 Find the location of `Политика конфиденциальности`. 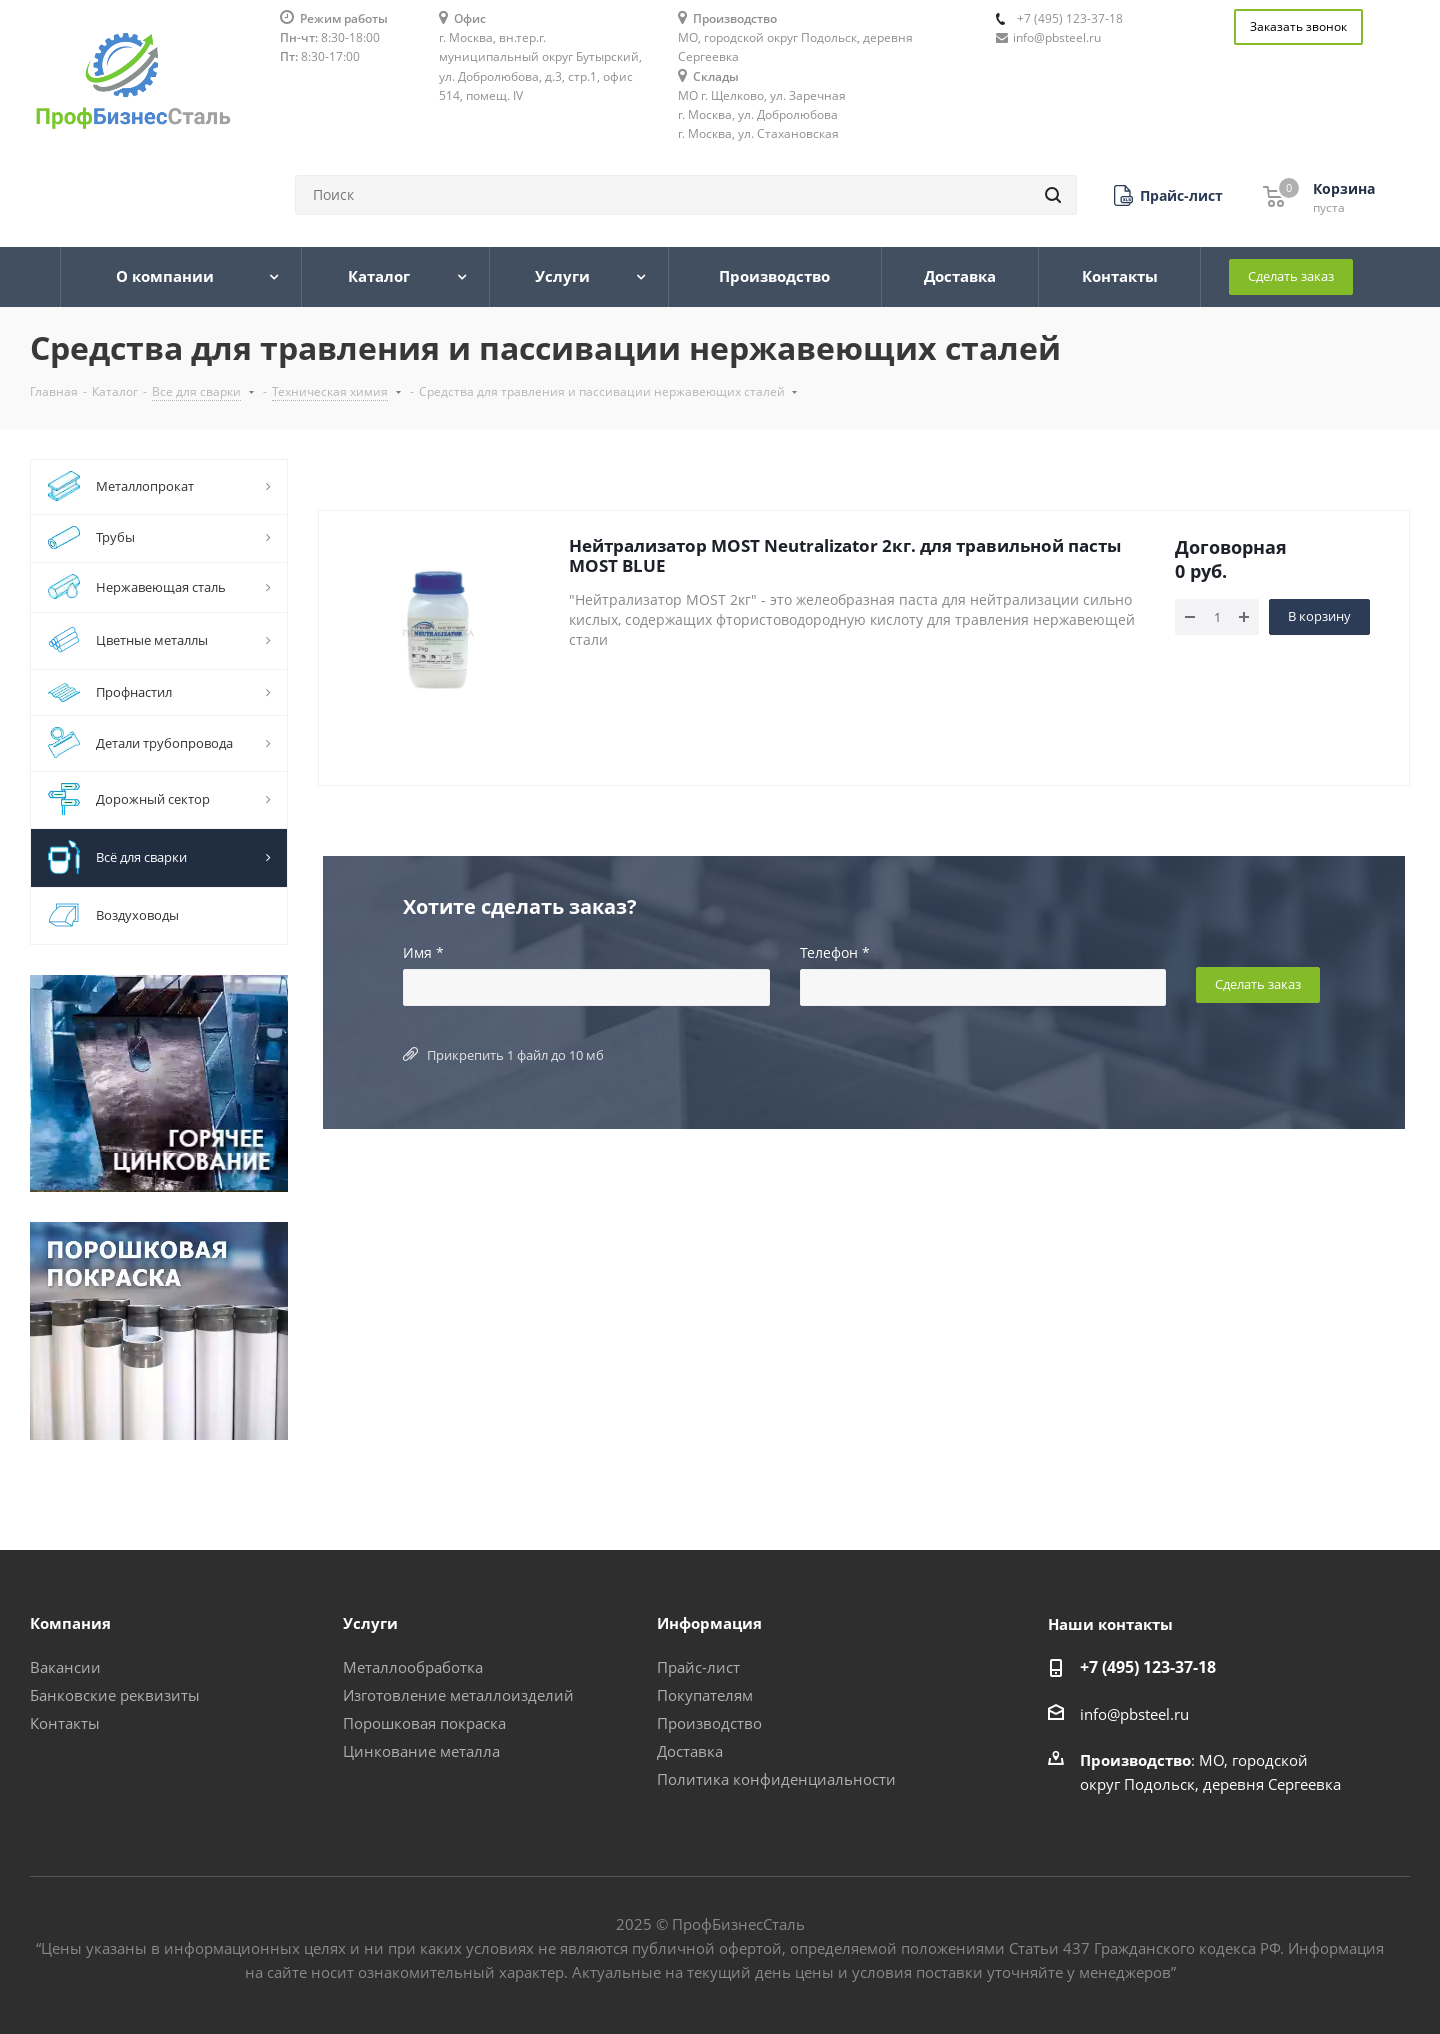

Политика конфиденциальности is located at coordinates (776, 1779).